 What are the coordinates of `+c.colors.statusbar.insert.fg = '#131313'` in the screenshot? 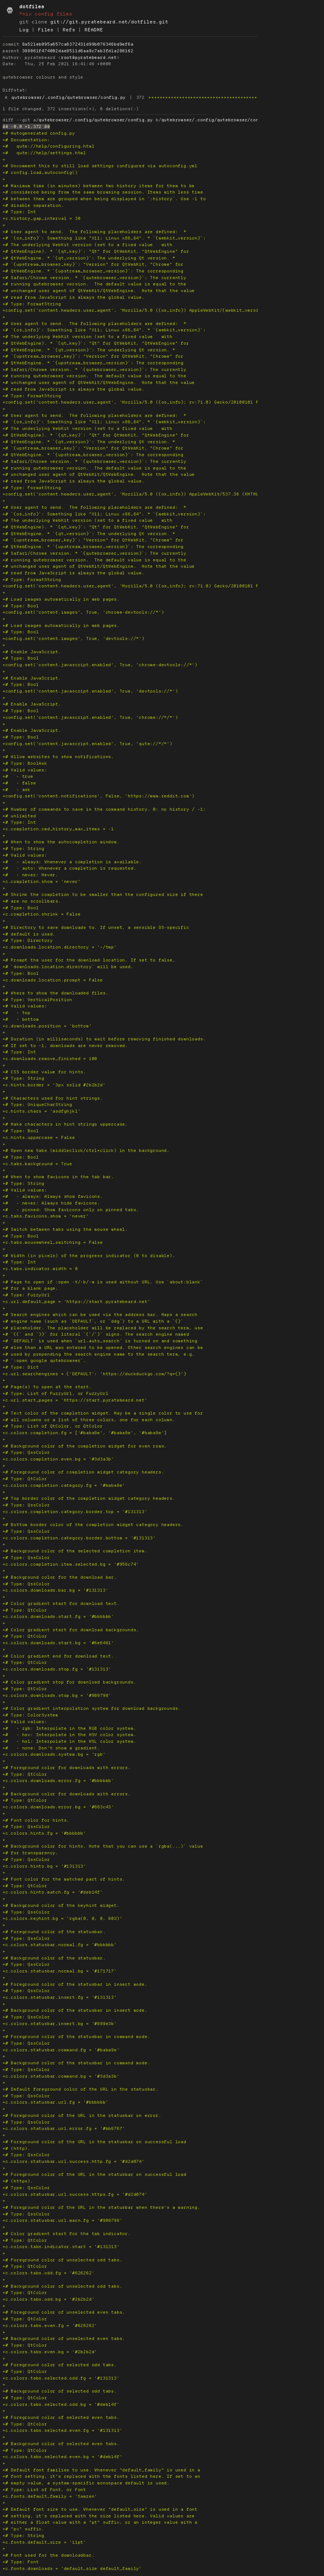 It's located at (60, 1997).